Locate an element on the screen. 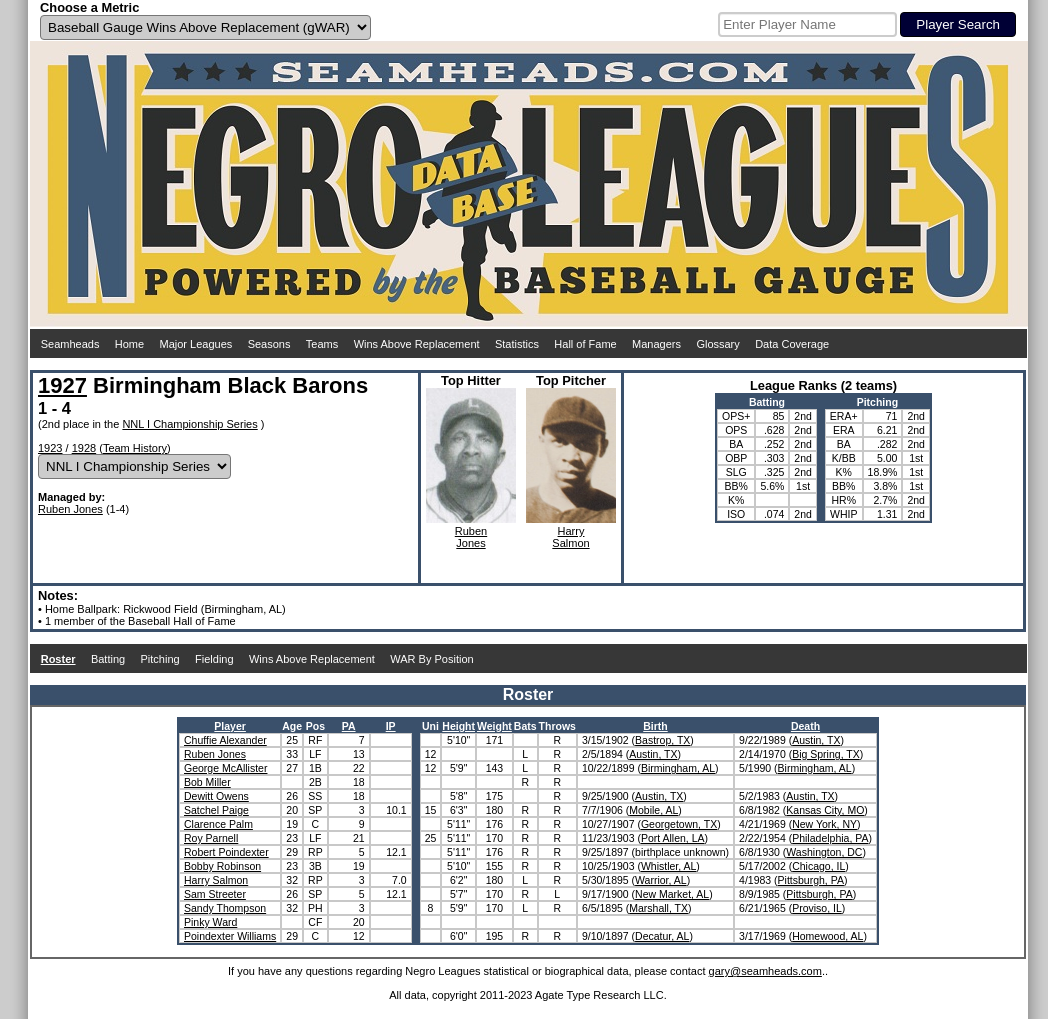 The height and width of the screenshot is (1019, 1048). Height is located at coordinates (458, 726).